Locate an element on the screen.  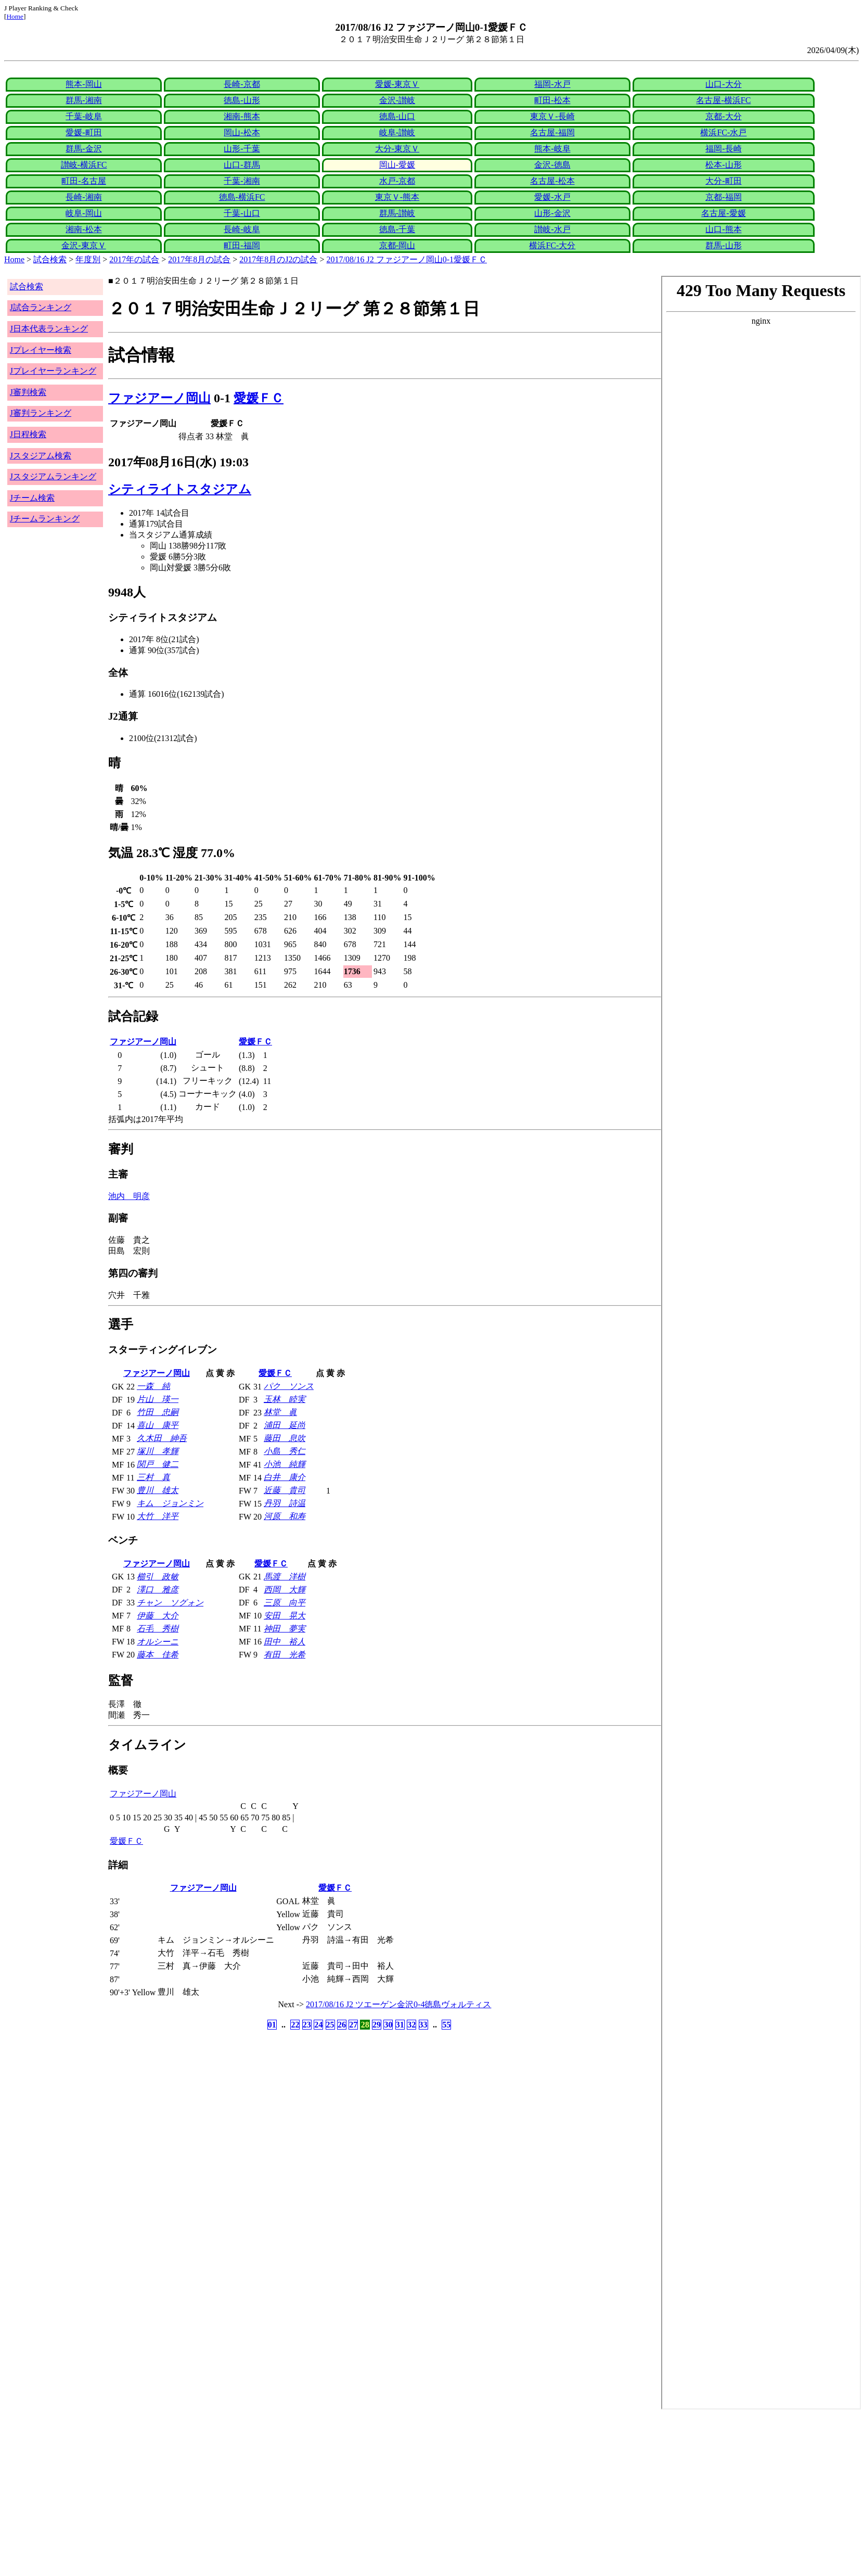
徳島-山形 is located at coordinates (242, 100).